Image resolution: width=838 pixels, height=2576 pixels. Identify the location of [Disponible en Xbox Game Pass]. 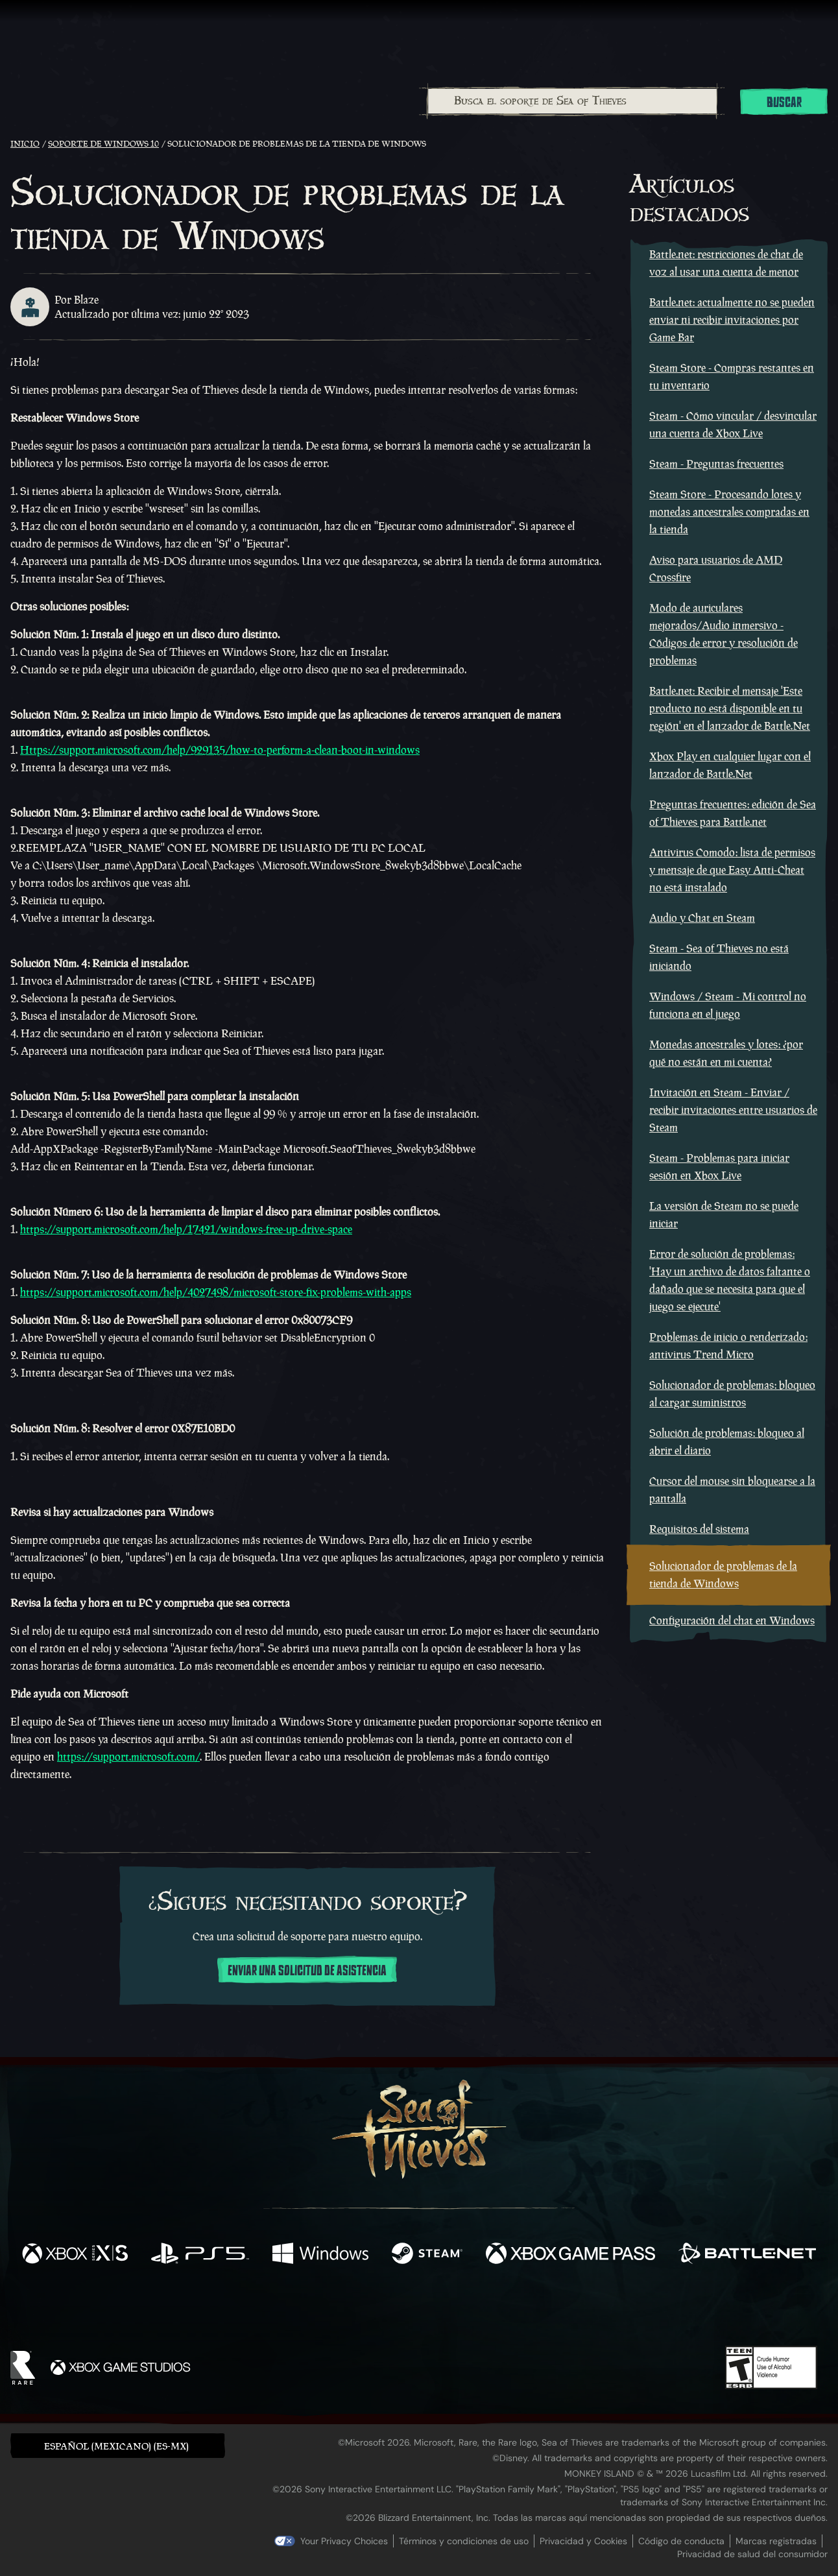
(570, 2255).